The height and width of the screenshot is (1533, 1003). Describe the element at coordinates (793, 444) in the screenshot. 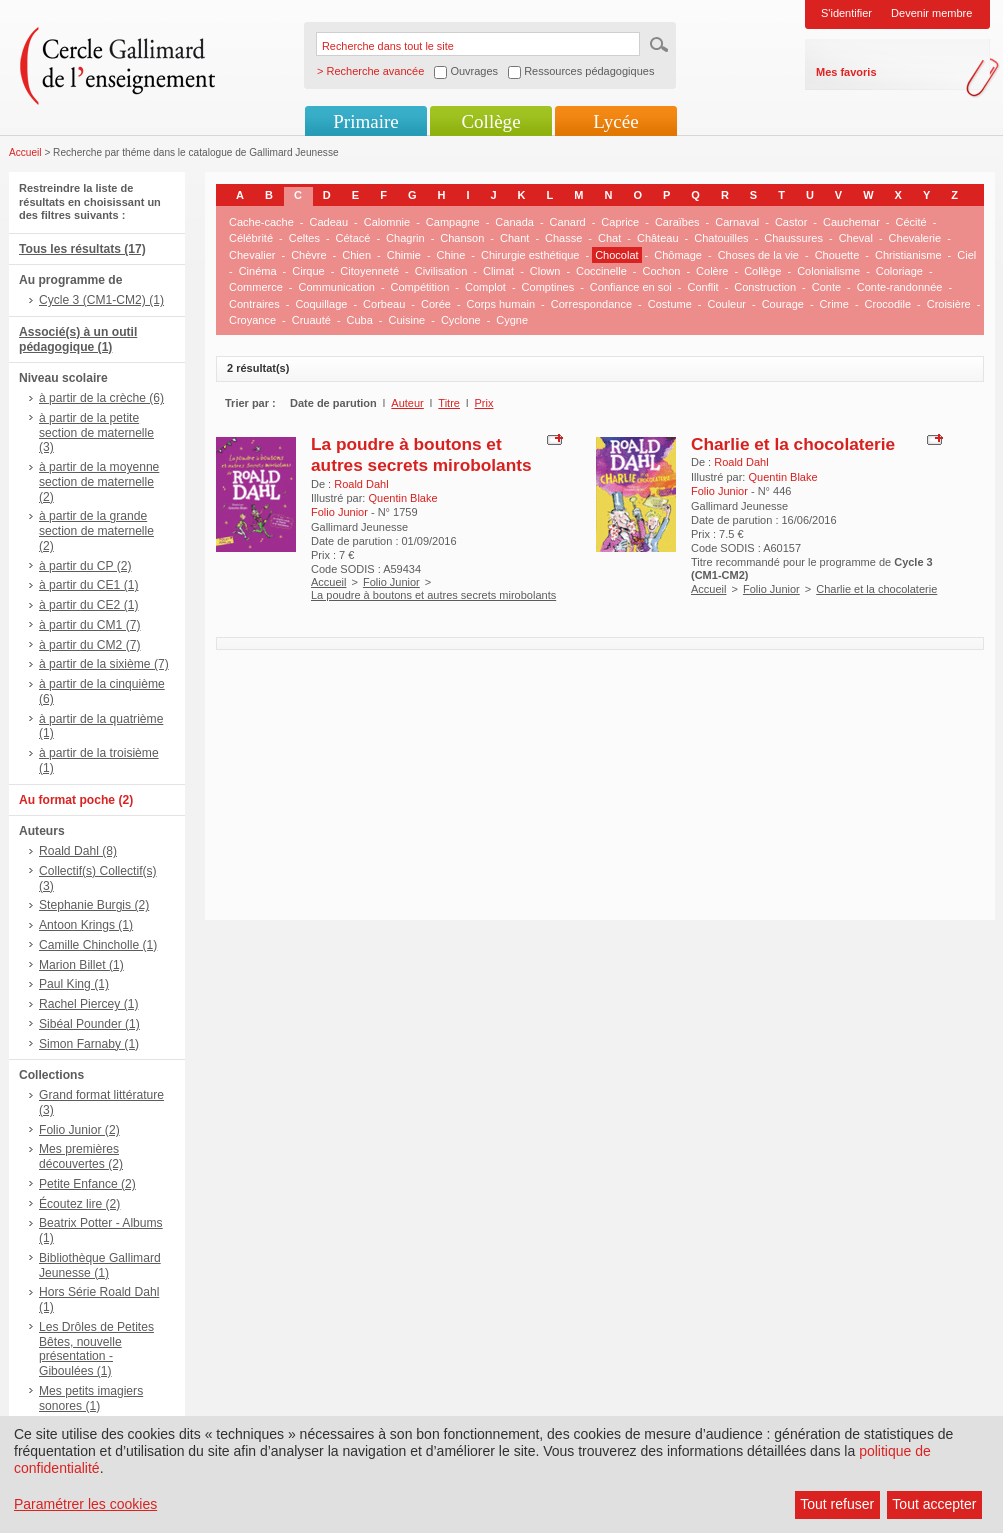

I see `Charlie et la chocolaterie` at that location.